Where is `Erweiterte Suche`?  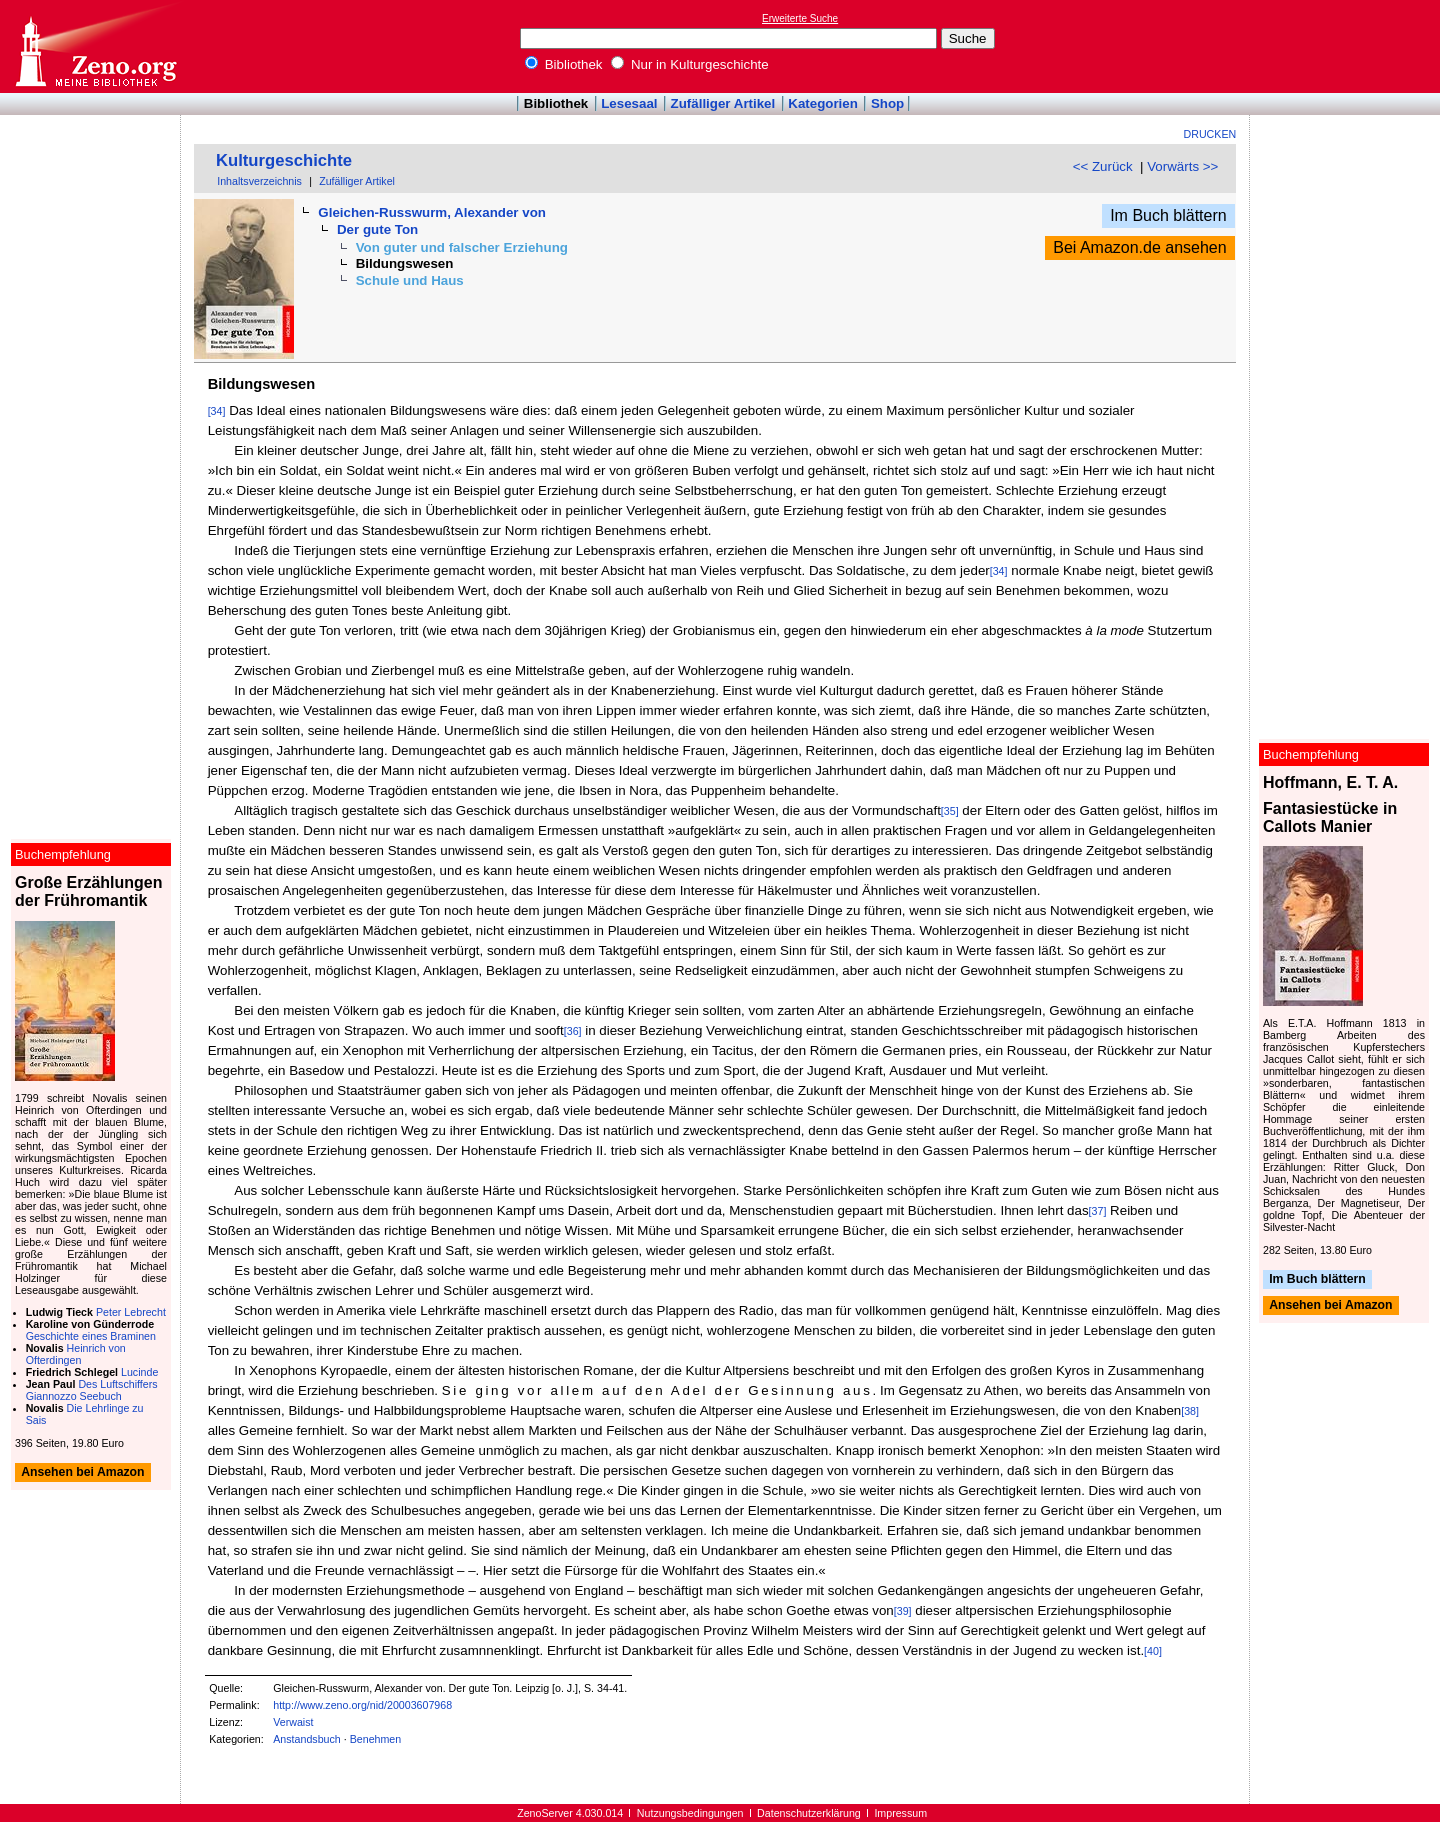
Erweiterte Suche is located at coordinates (800, 18).